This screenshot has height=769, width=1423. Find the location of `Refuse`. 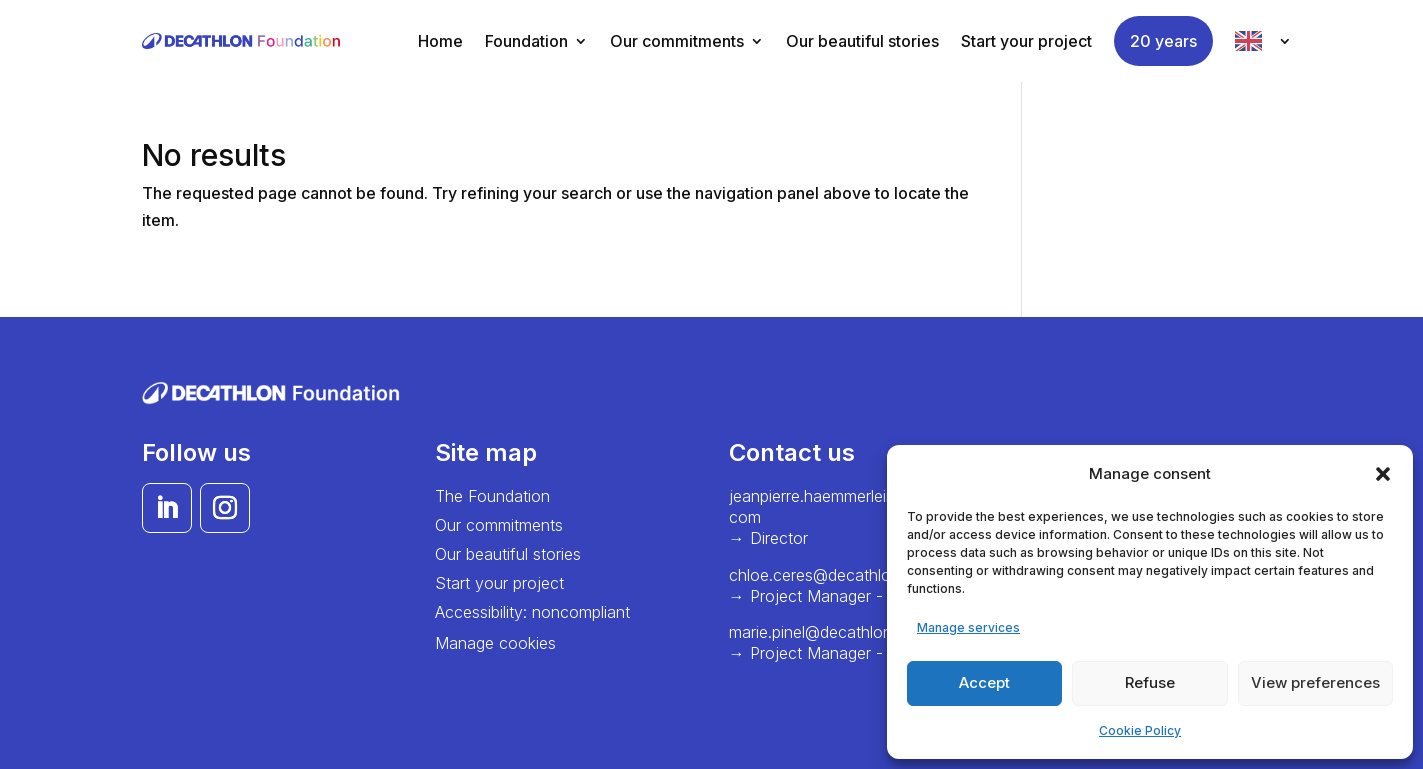

Refuse is located at coordinates (1150, 682).